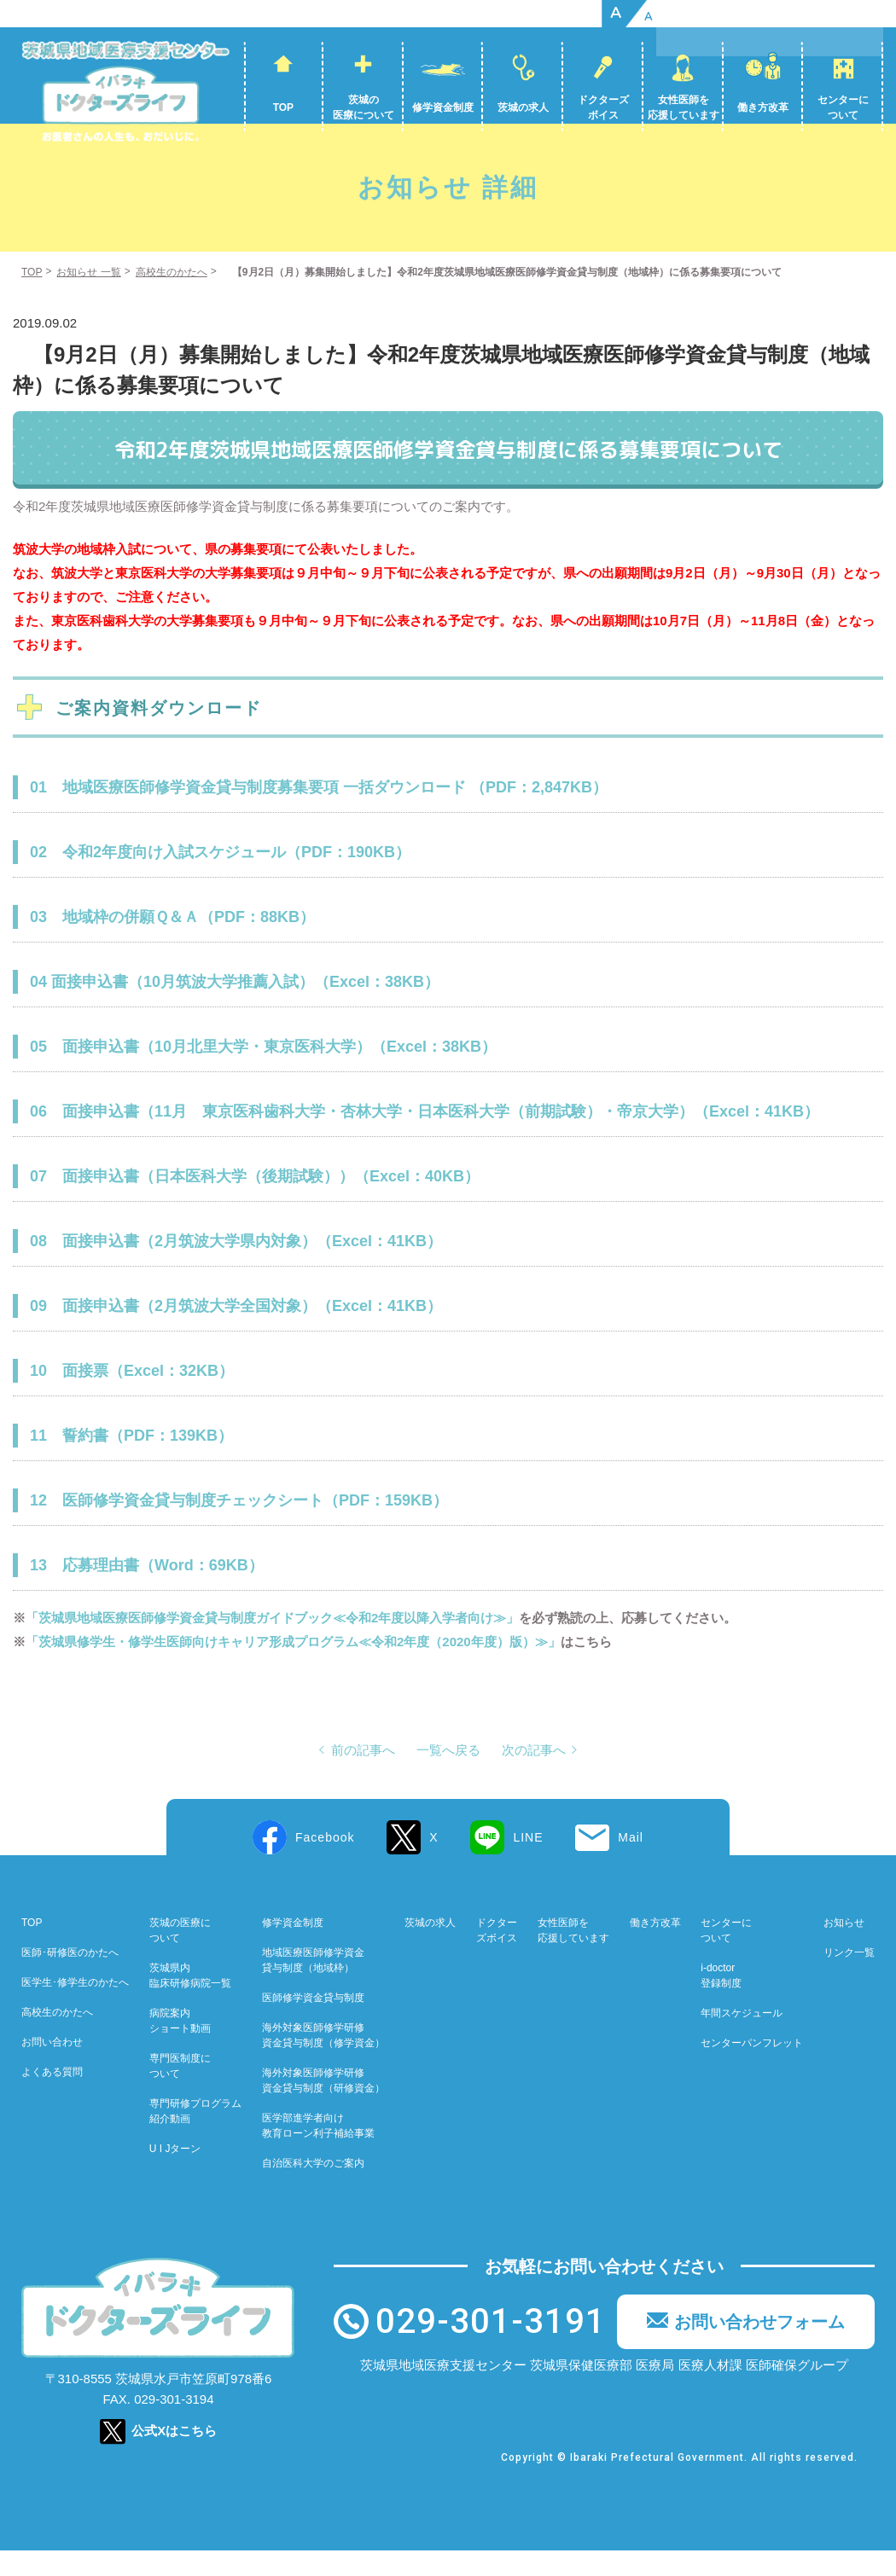  I want to click on 茨城の求人, so click(523, 107).